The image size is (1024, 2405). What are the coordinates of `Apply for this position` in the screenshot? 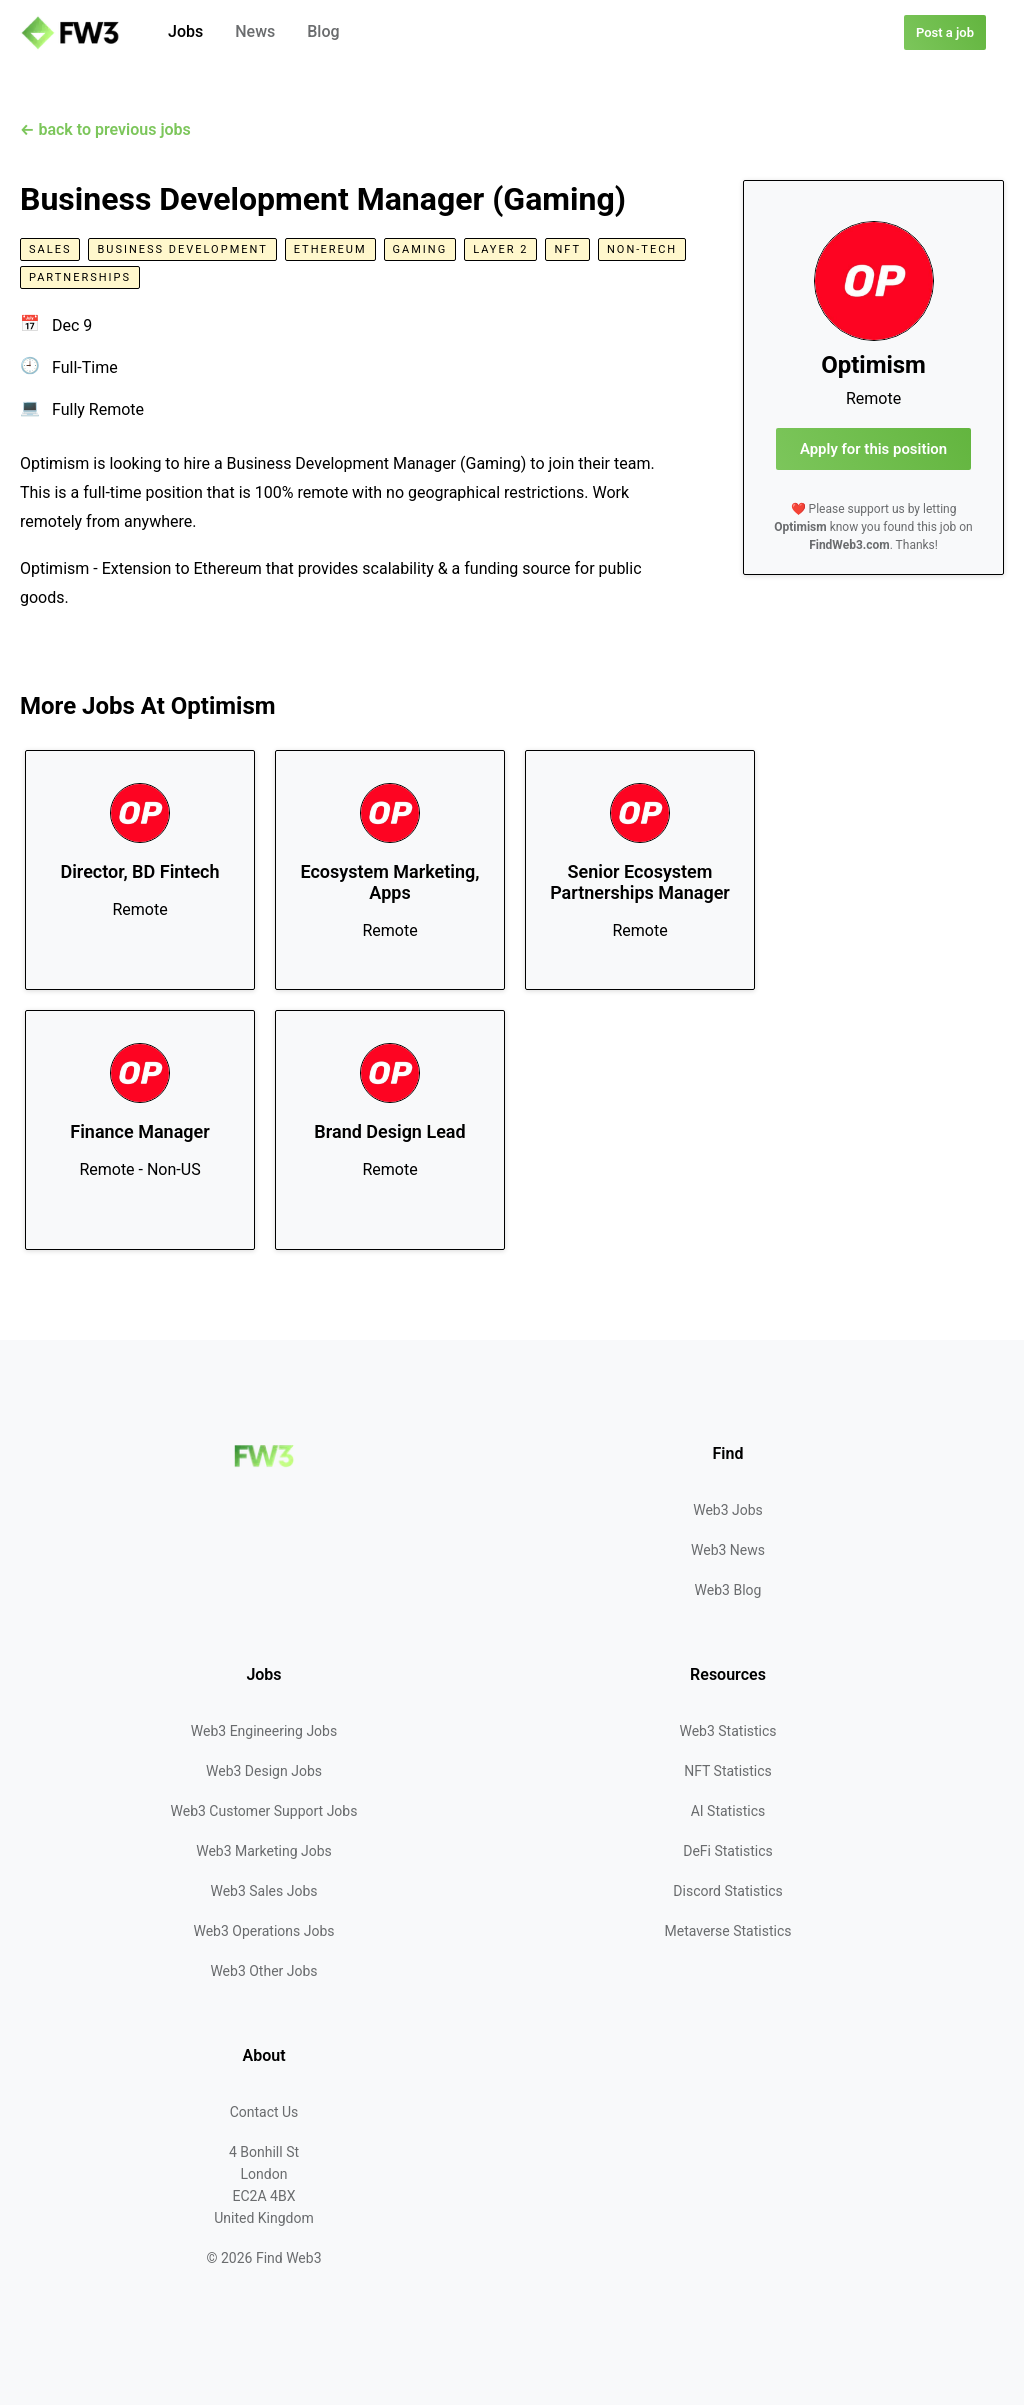 It's located at (874, 449).